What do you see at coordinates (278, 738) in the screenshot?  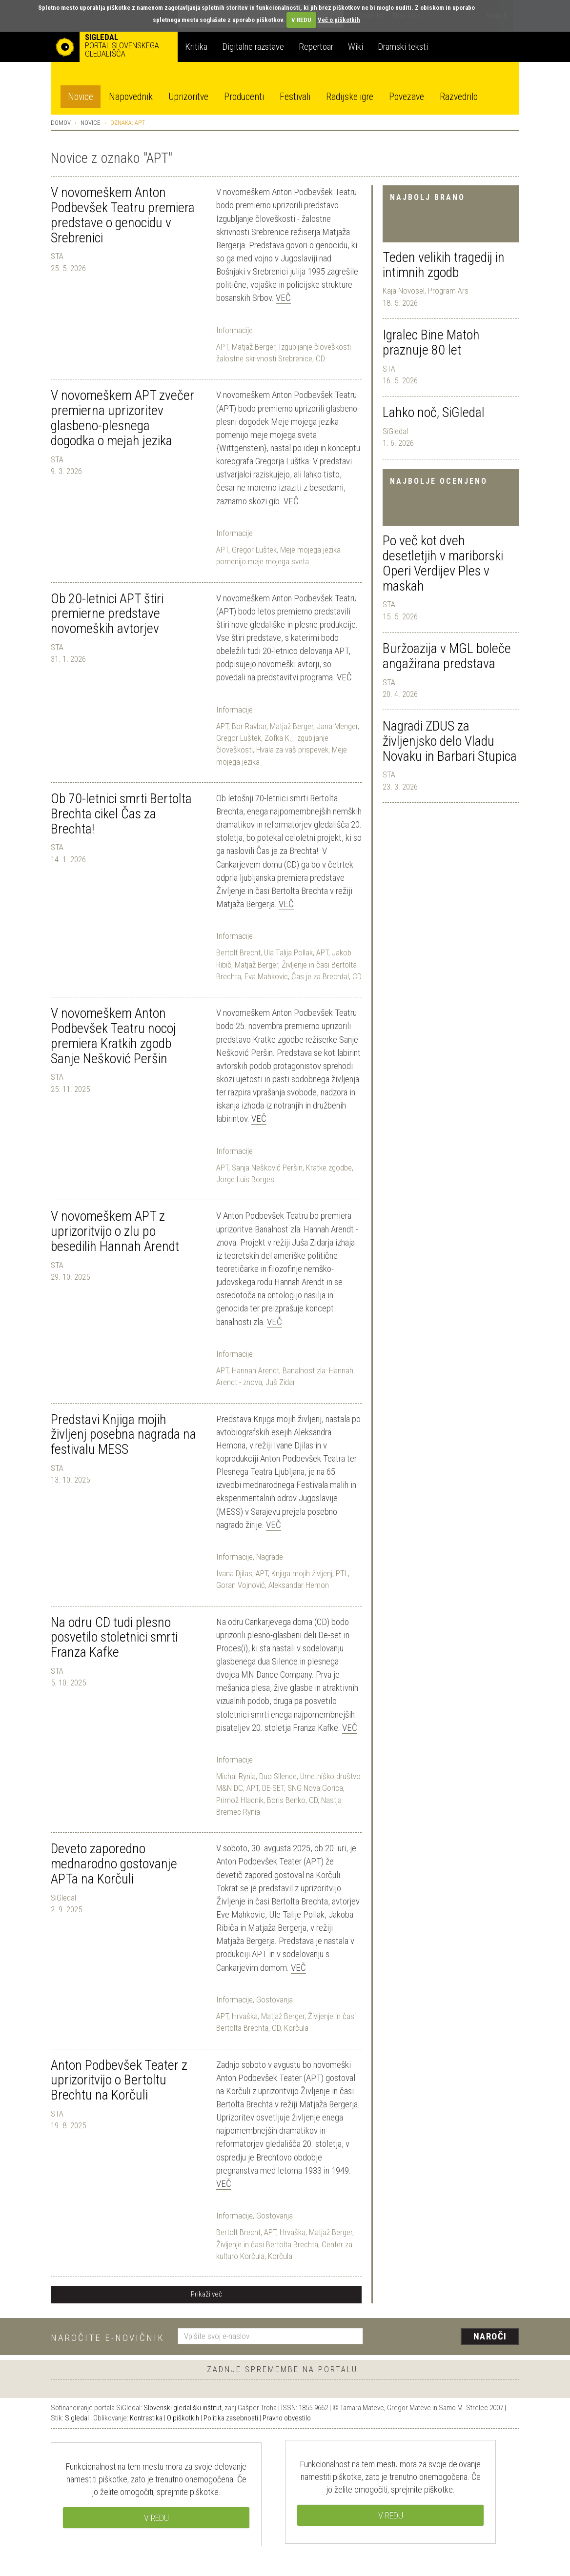 I see `Zofka K.` at bounding box center [278, 738].